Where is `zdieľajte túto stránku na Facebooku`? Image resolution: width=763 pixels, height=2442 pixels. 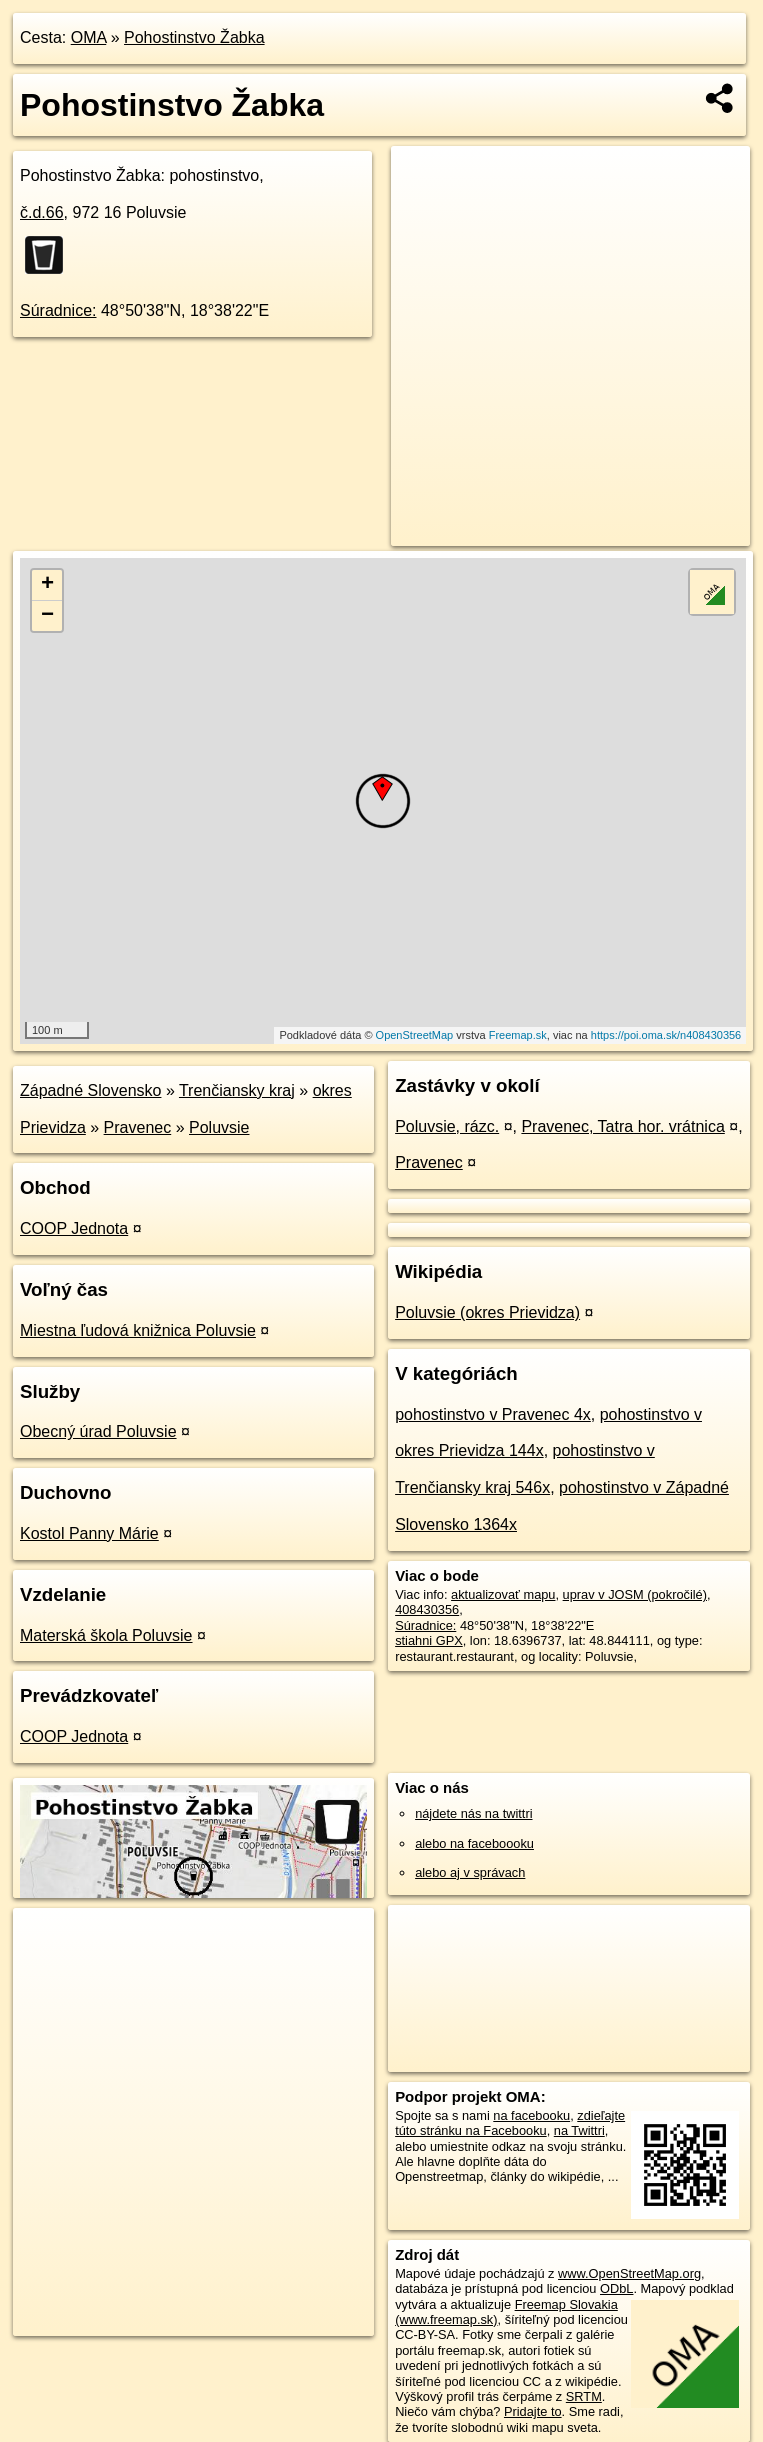 zdieľajte túto stránku na Facebooku is located at coordinates (510, 2123).